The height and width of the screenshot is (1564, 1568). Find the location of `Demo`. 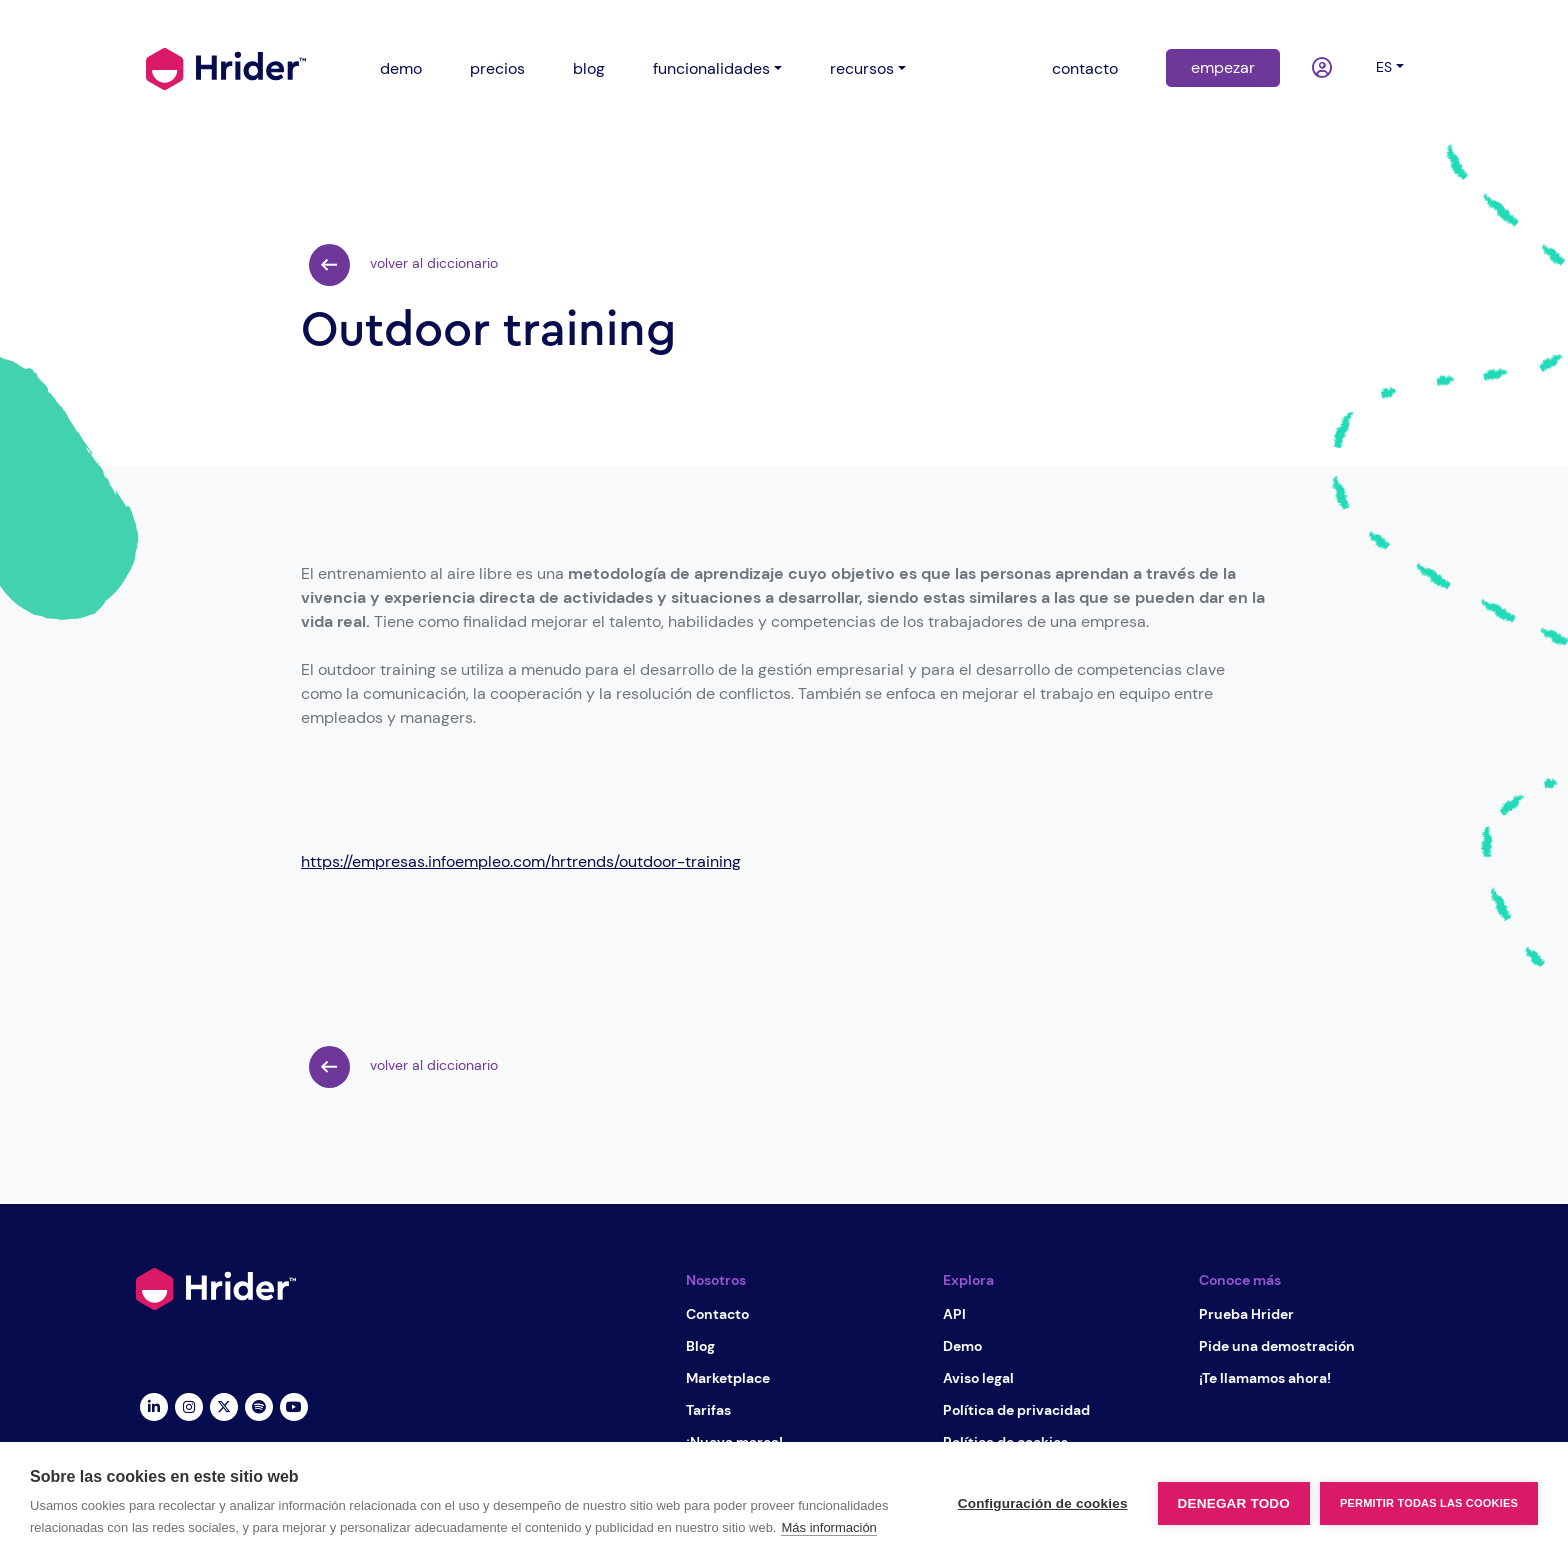

Demo is located at coordinates (962, 1346).